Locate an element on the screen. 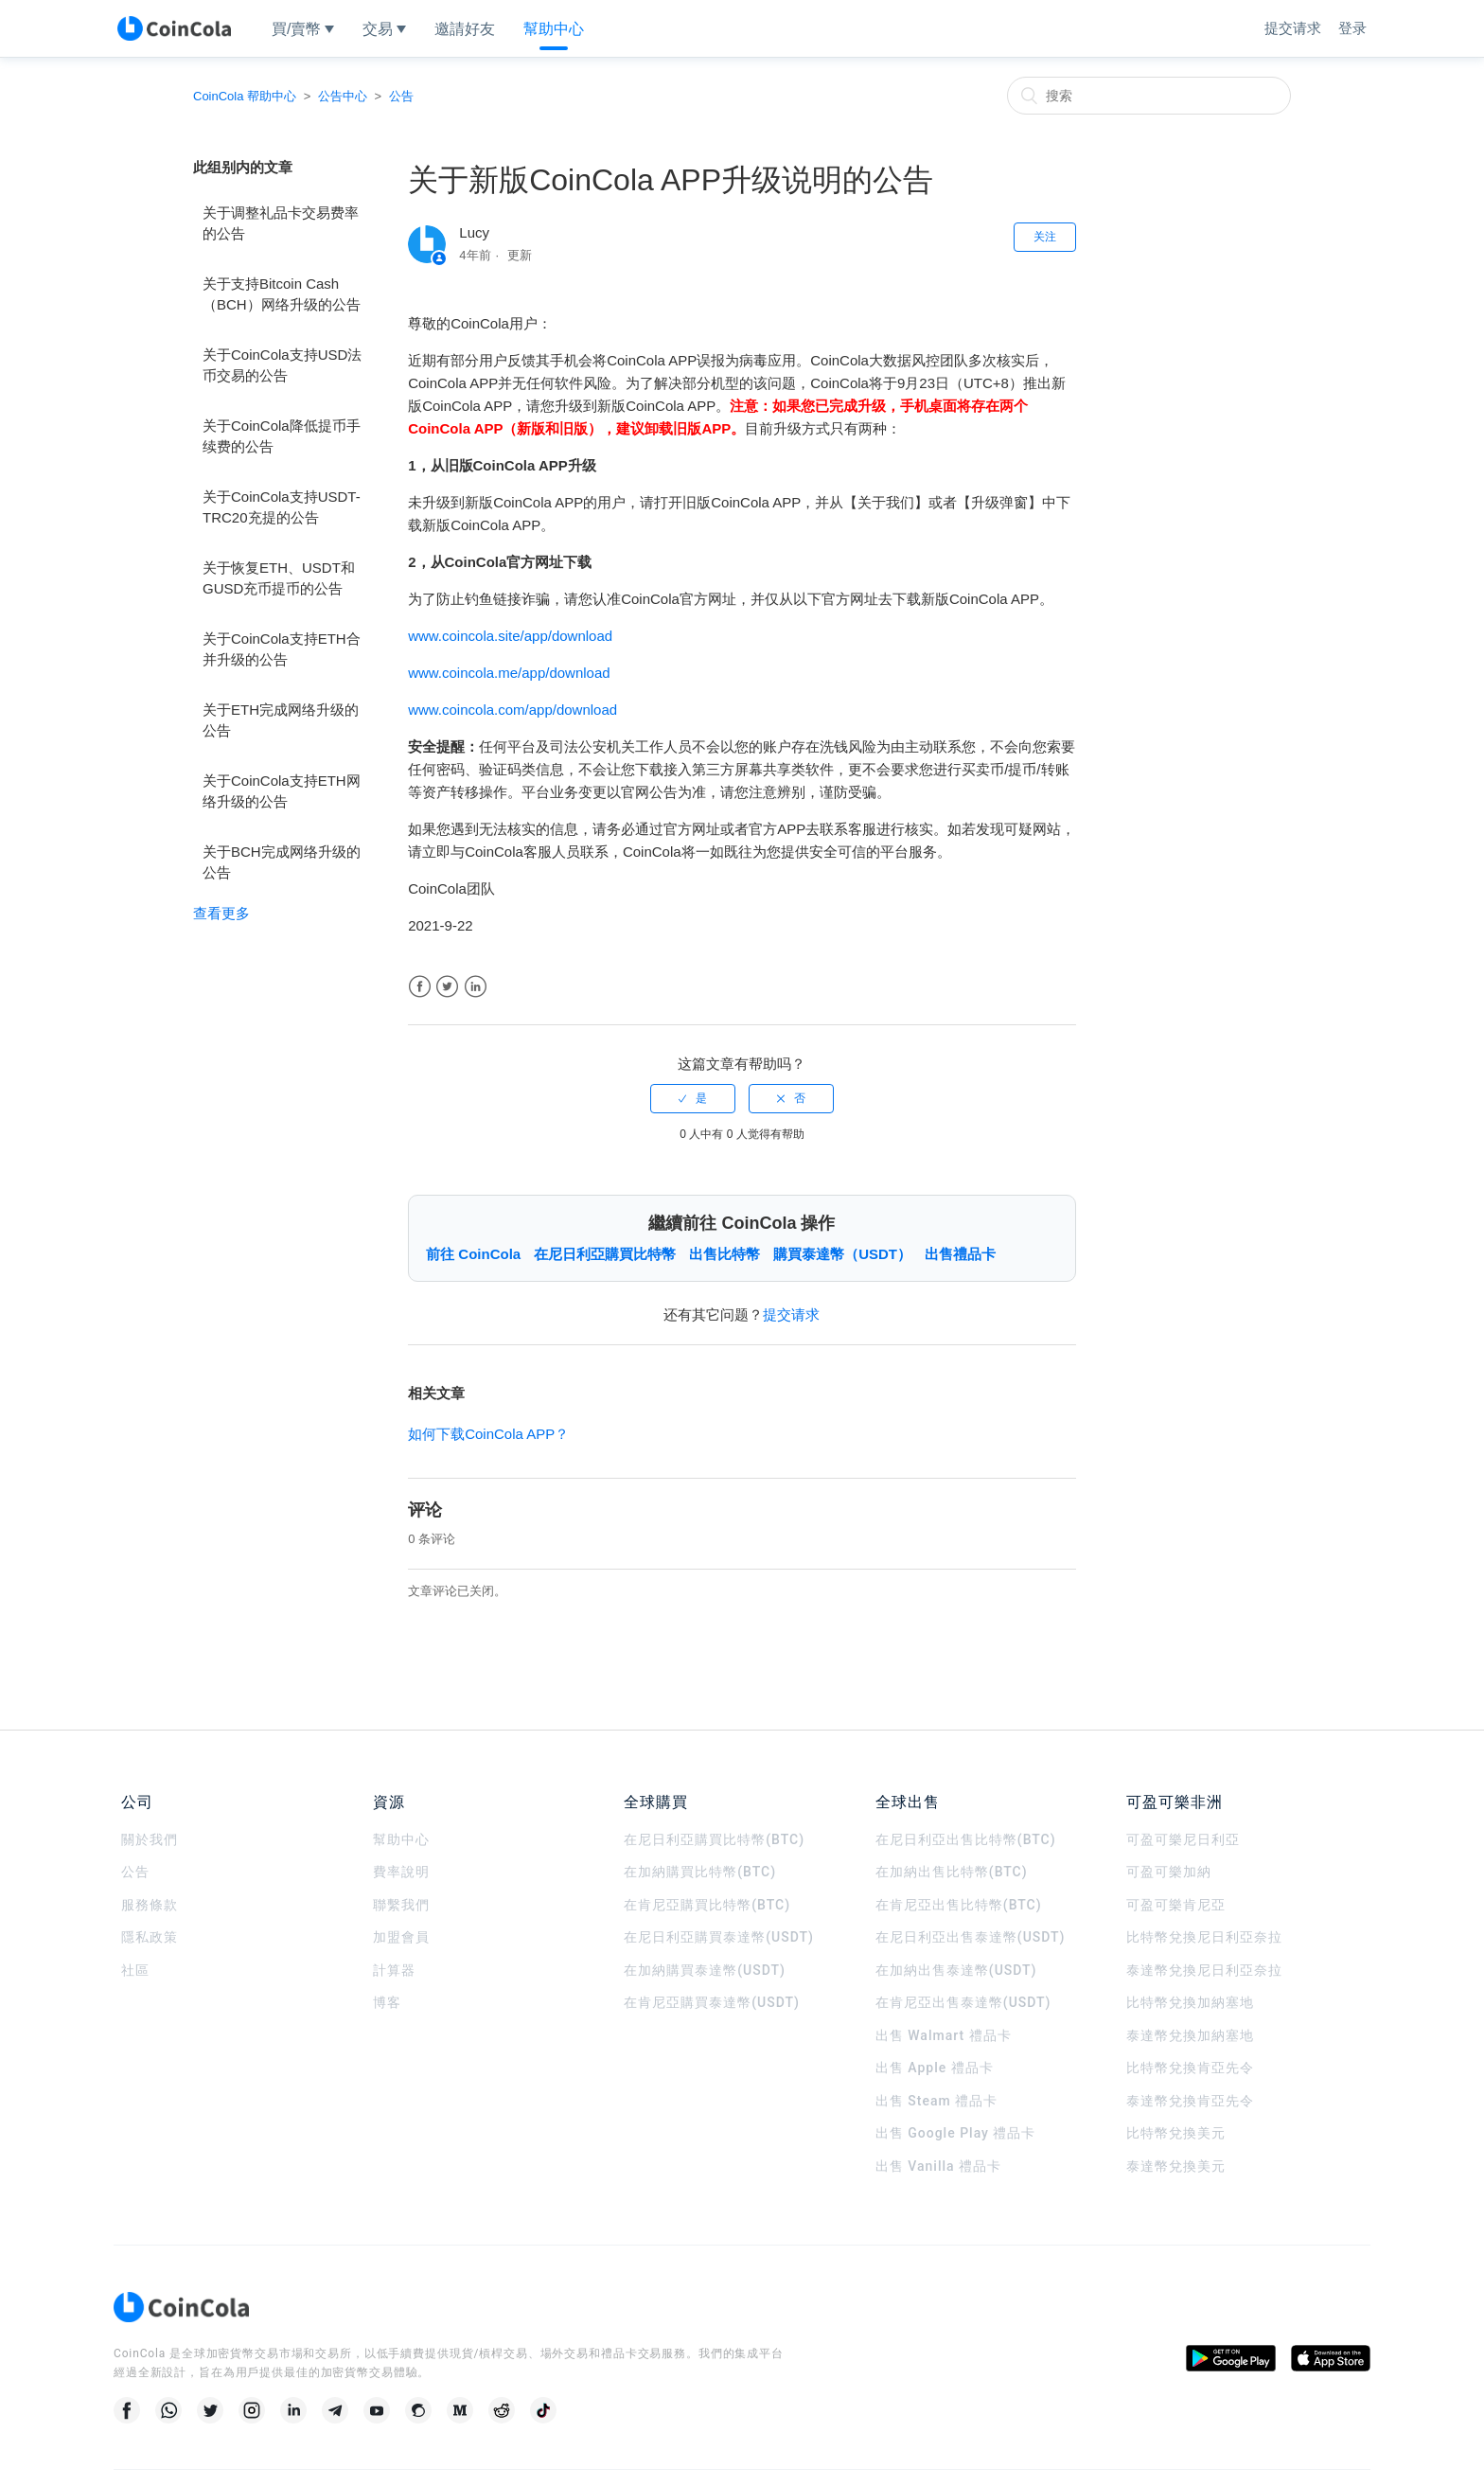 The width and height of the screenshot is (1484, 2486). 在尼日利亞購買泰達幣(USDT) is located at coordinates (719, 1936).